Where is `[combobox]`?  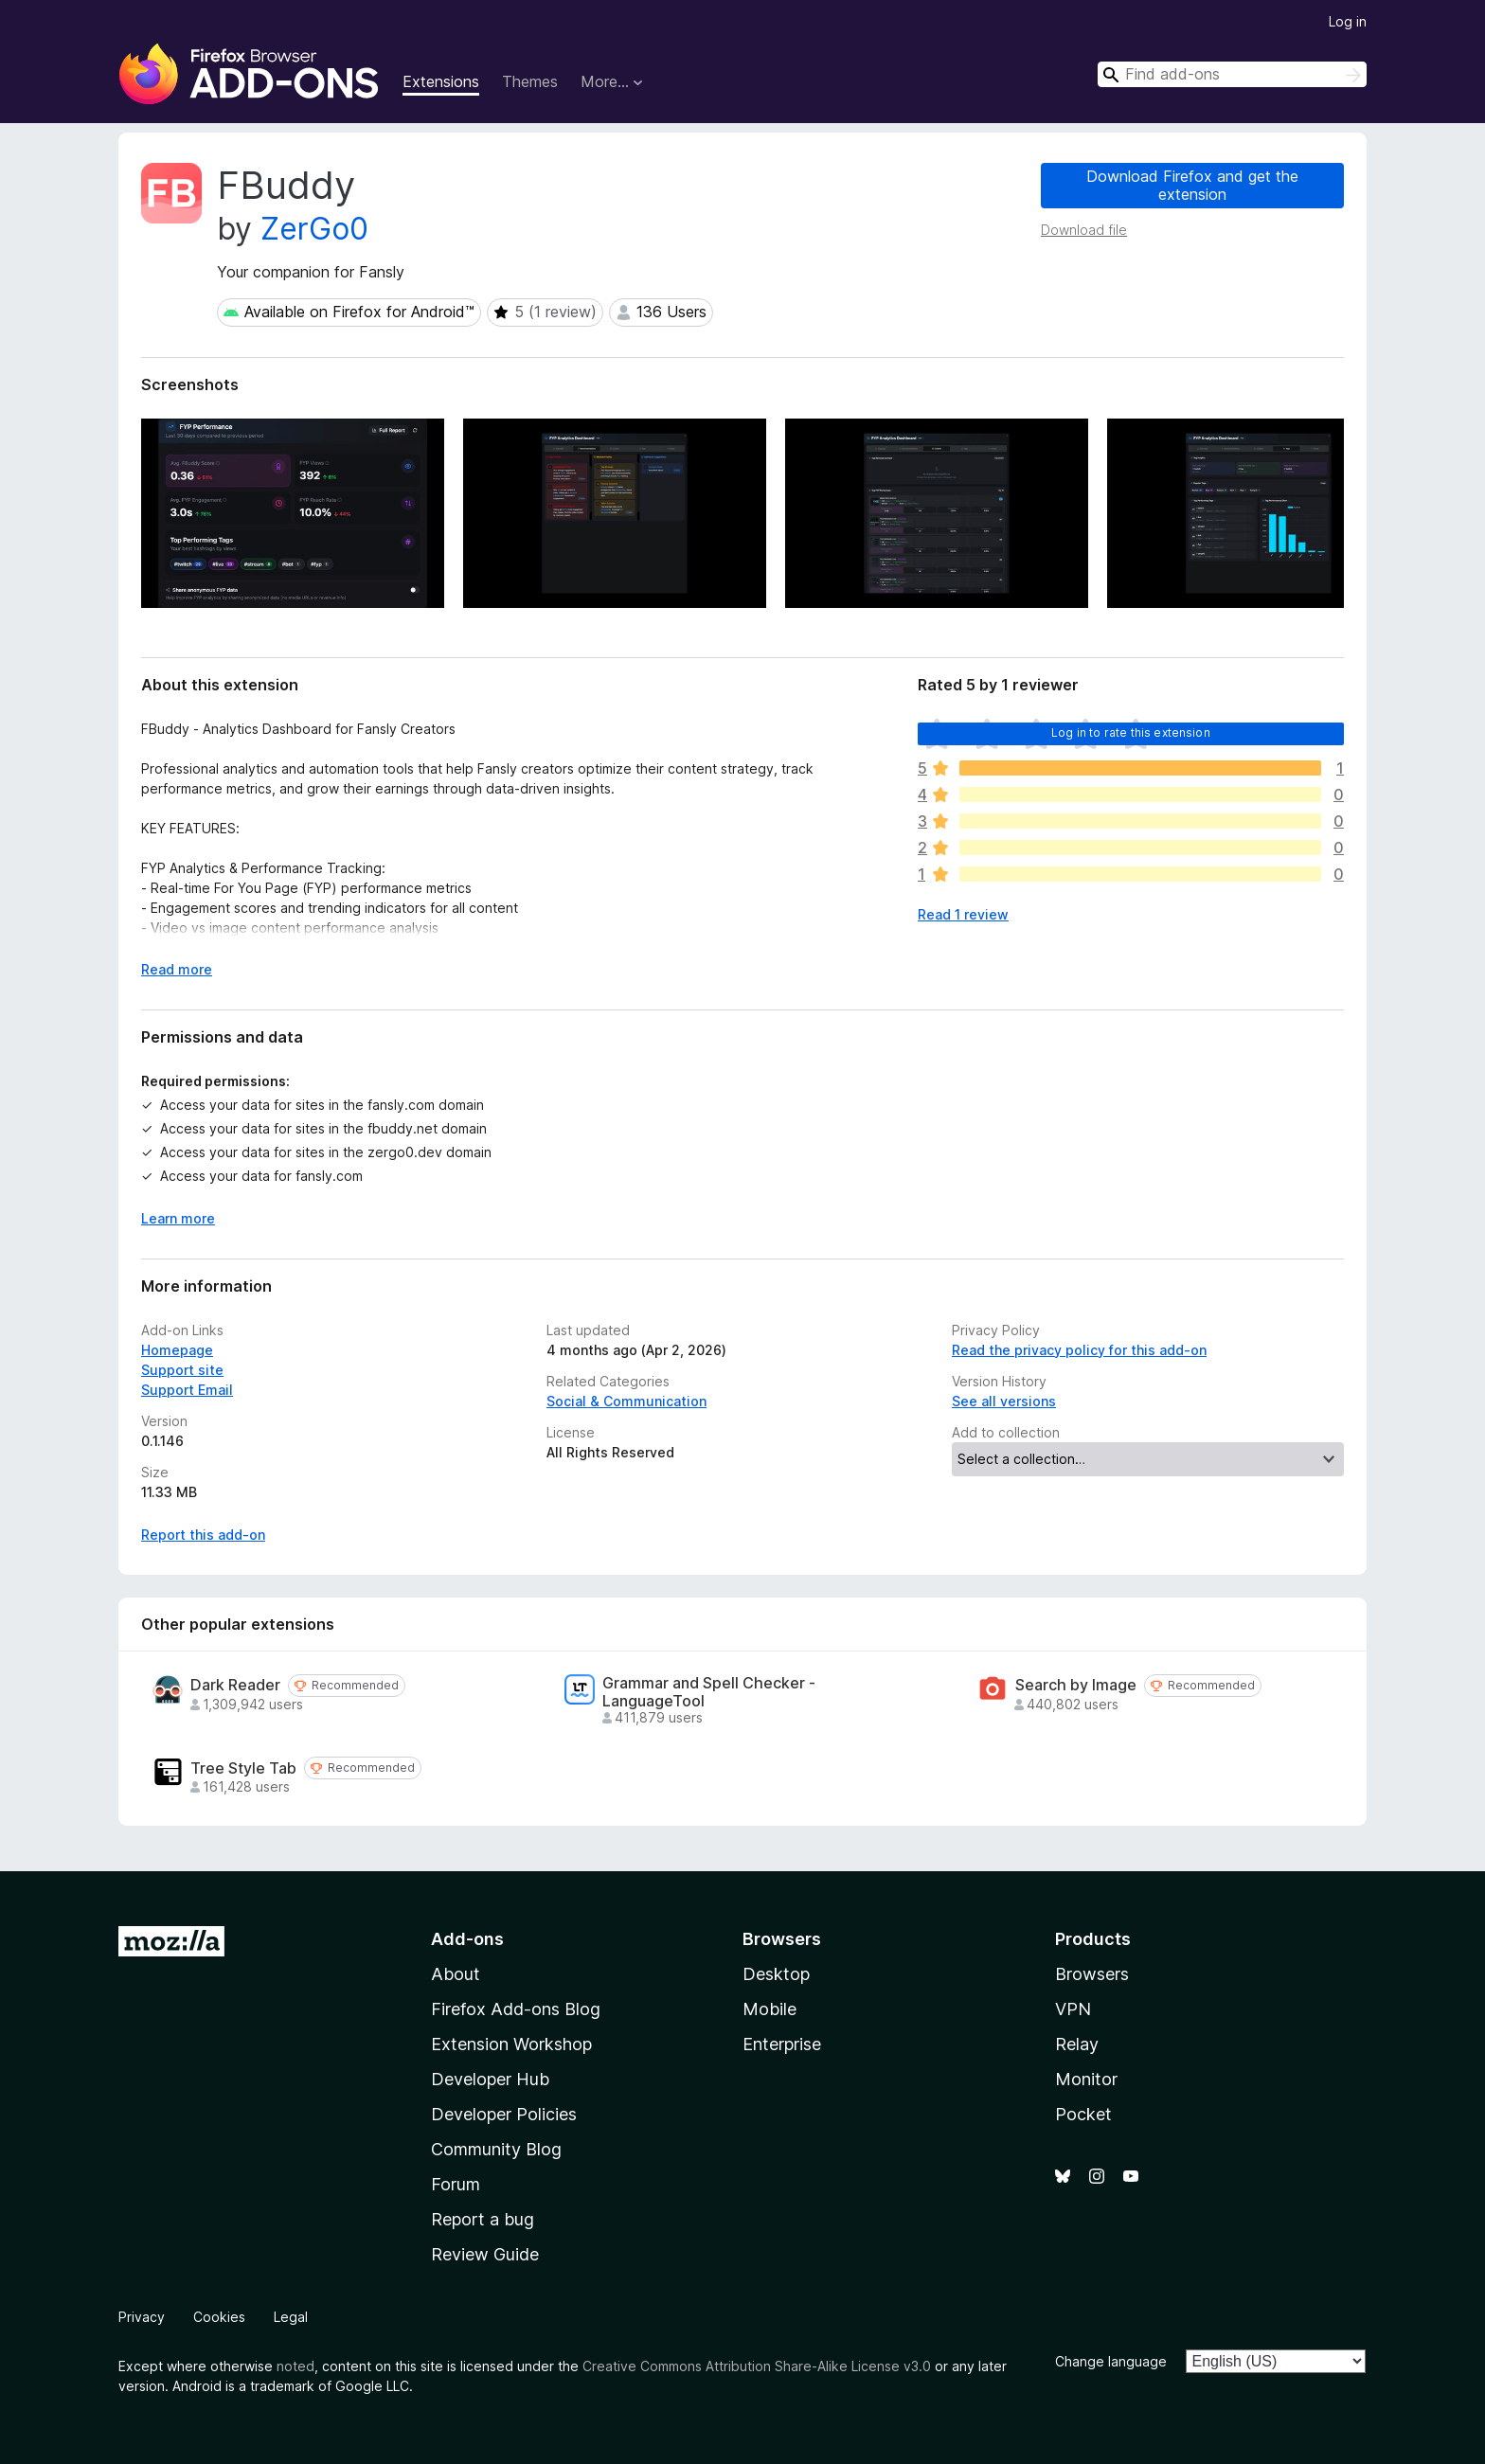 [combobox] is located at coordinates (1232, 74).